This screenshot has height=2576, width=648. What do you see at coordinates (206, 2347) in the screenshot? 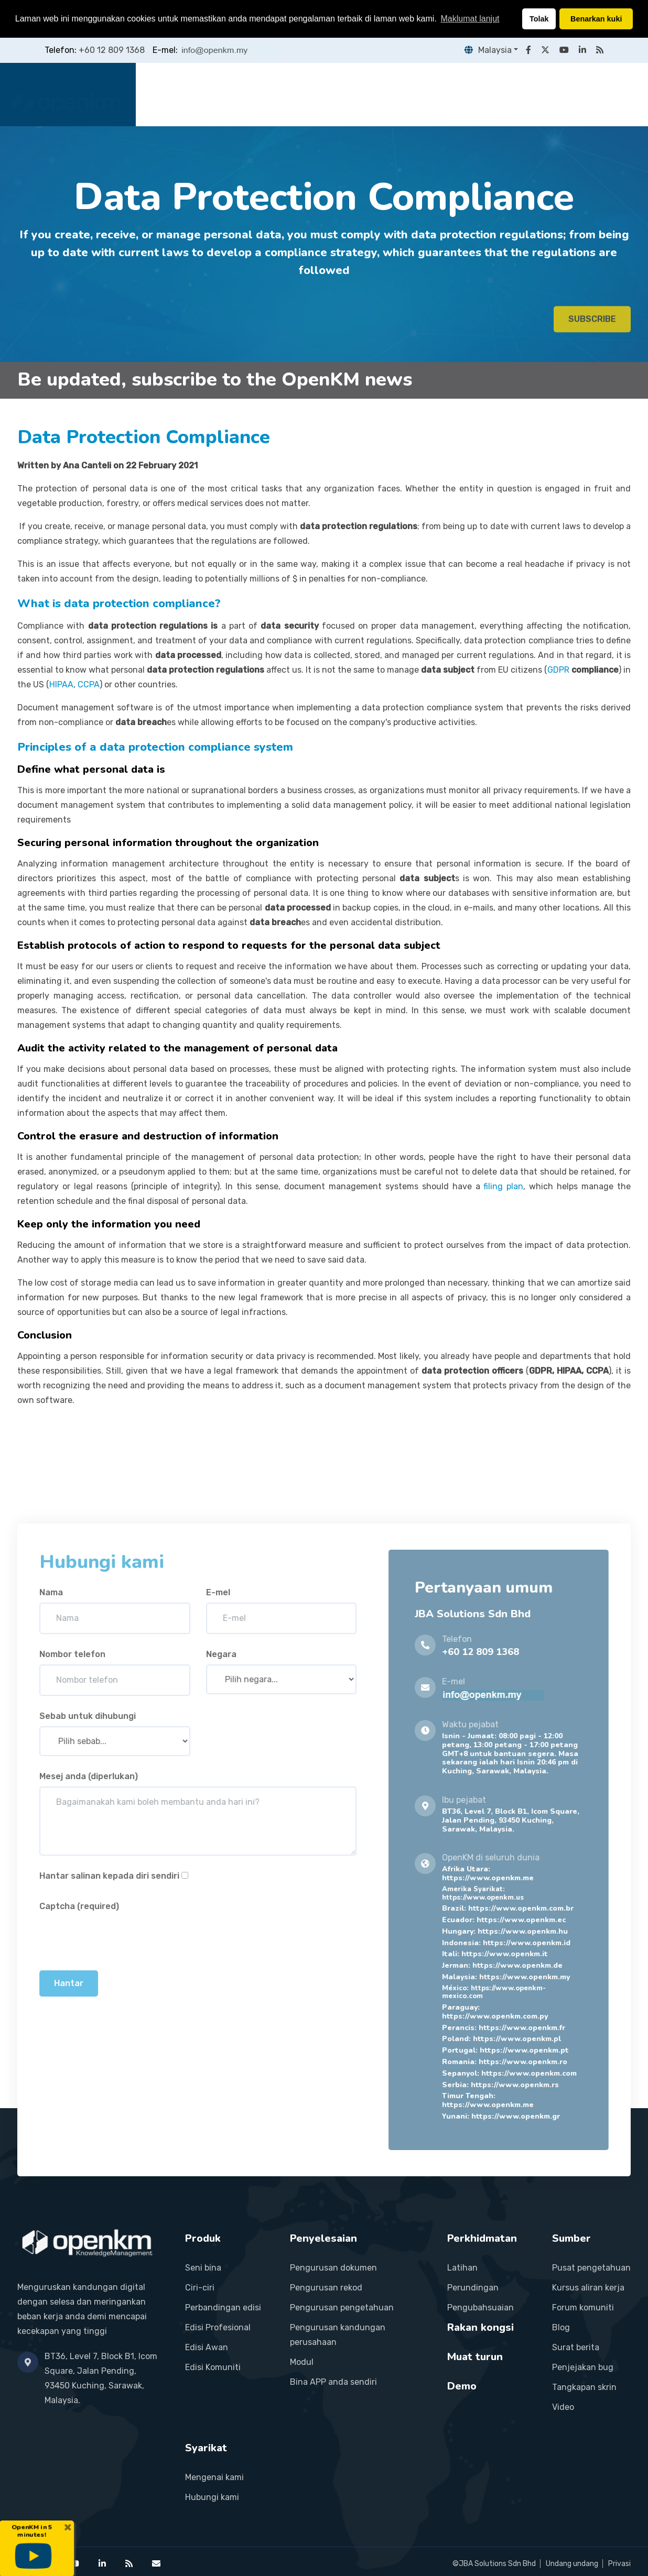
I see `Edisi Awan` at bounding box center [206, 2347].